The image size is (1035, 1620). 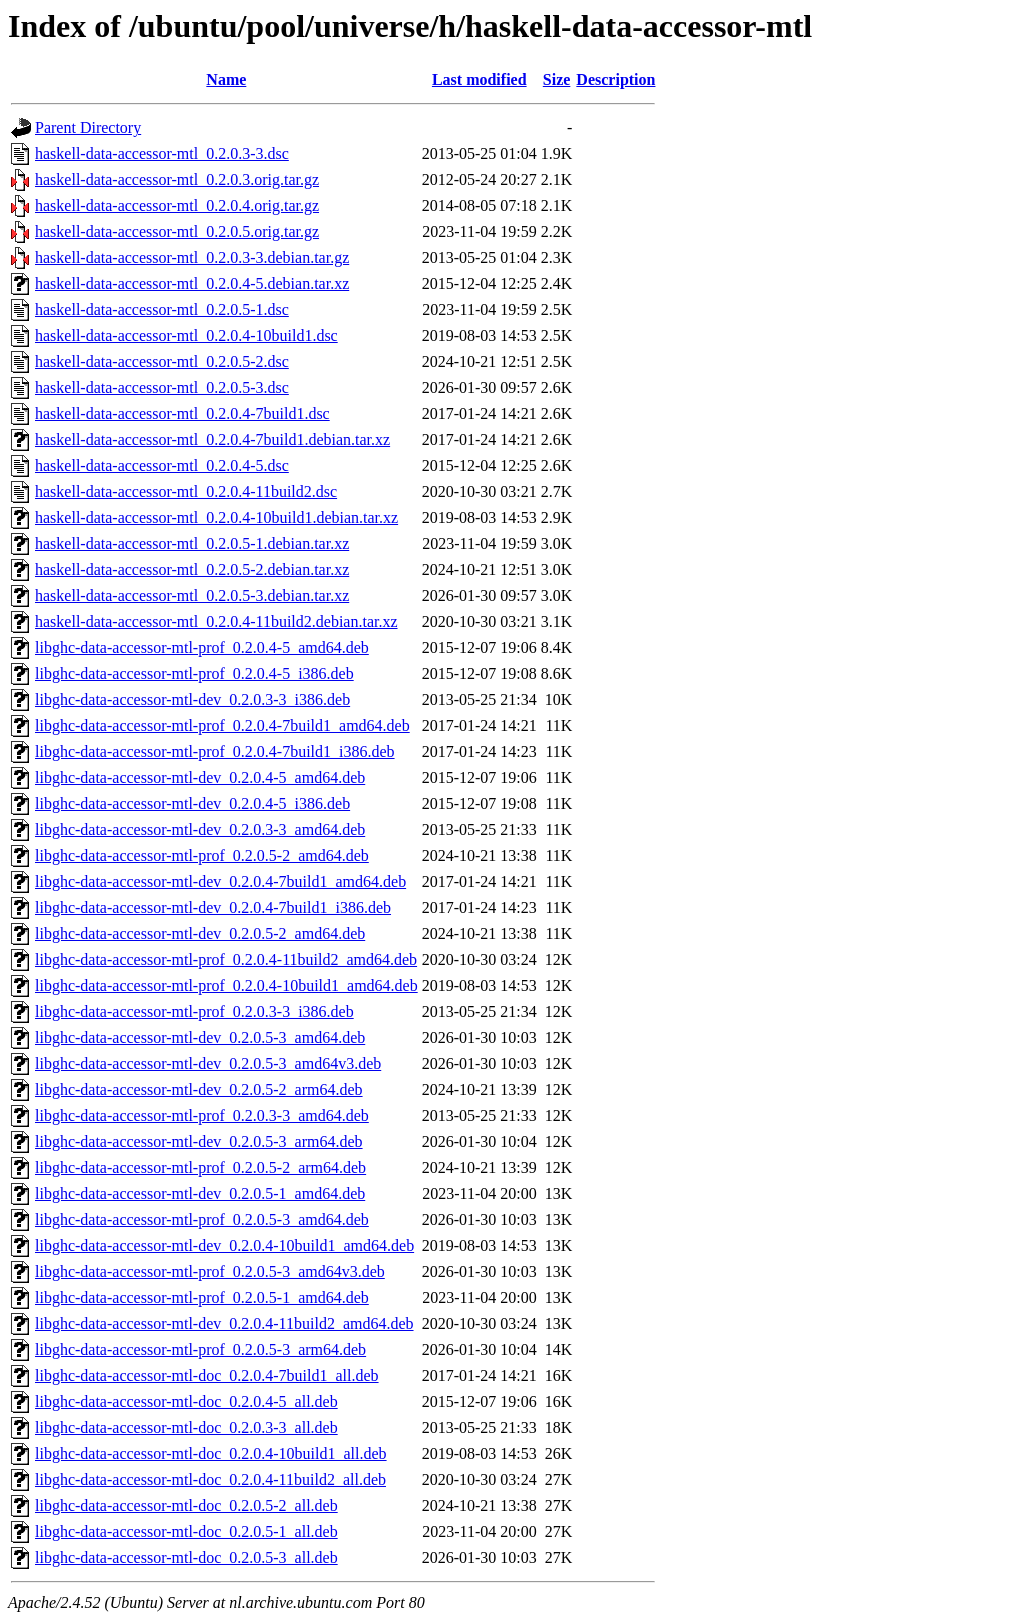 I want to click on libghc-data-accessor-mtl-dev_0.2.0.4-11build2_amd64.deb, so click(x=224, y=1323).